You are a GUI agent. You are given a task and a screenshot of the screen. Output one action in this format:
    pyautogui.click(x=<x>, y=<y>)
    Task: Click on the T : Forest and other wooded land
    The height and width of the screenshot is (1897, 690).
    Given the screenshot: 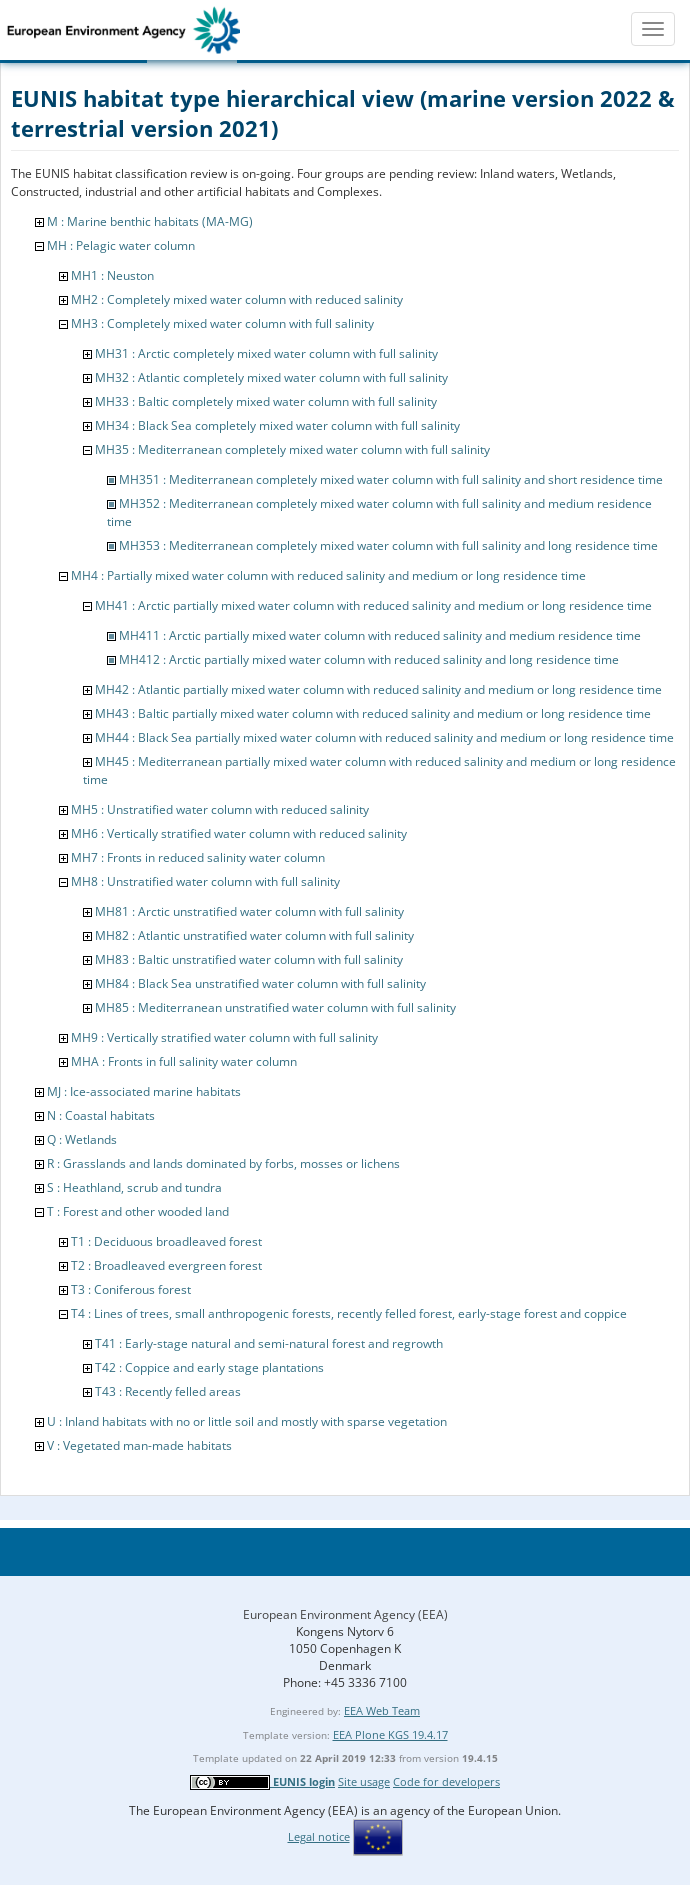 What is the action you would take?
    pyautogui.click(x=138, y=1211)
    